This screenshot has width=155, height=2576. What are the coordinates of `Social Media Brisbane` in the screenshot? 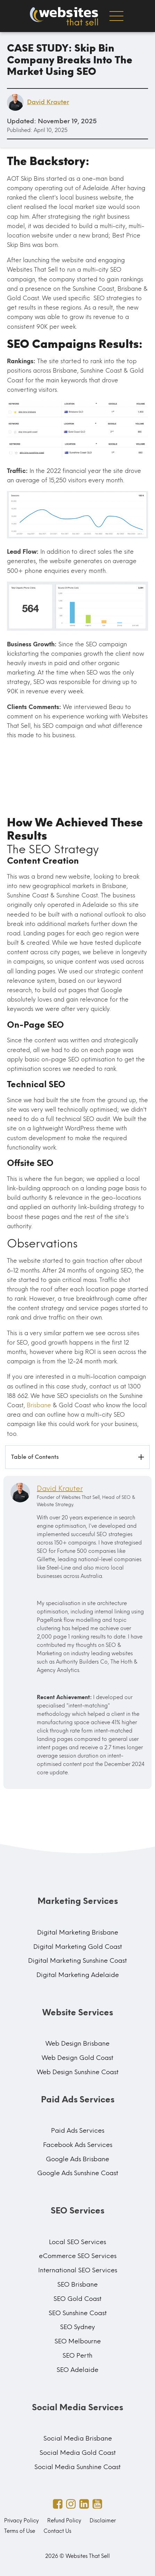 It's located at (77, 2438).